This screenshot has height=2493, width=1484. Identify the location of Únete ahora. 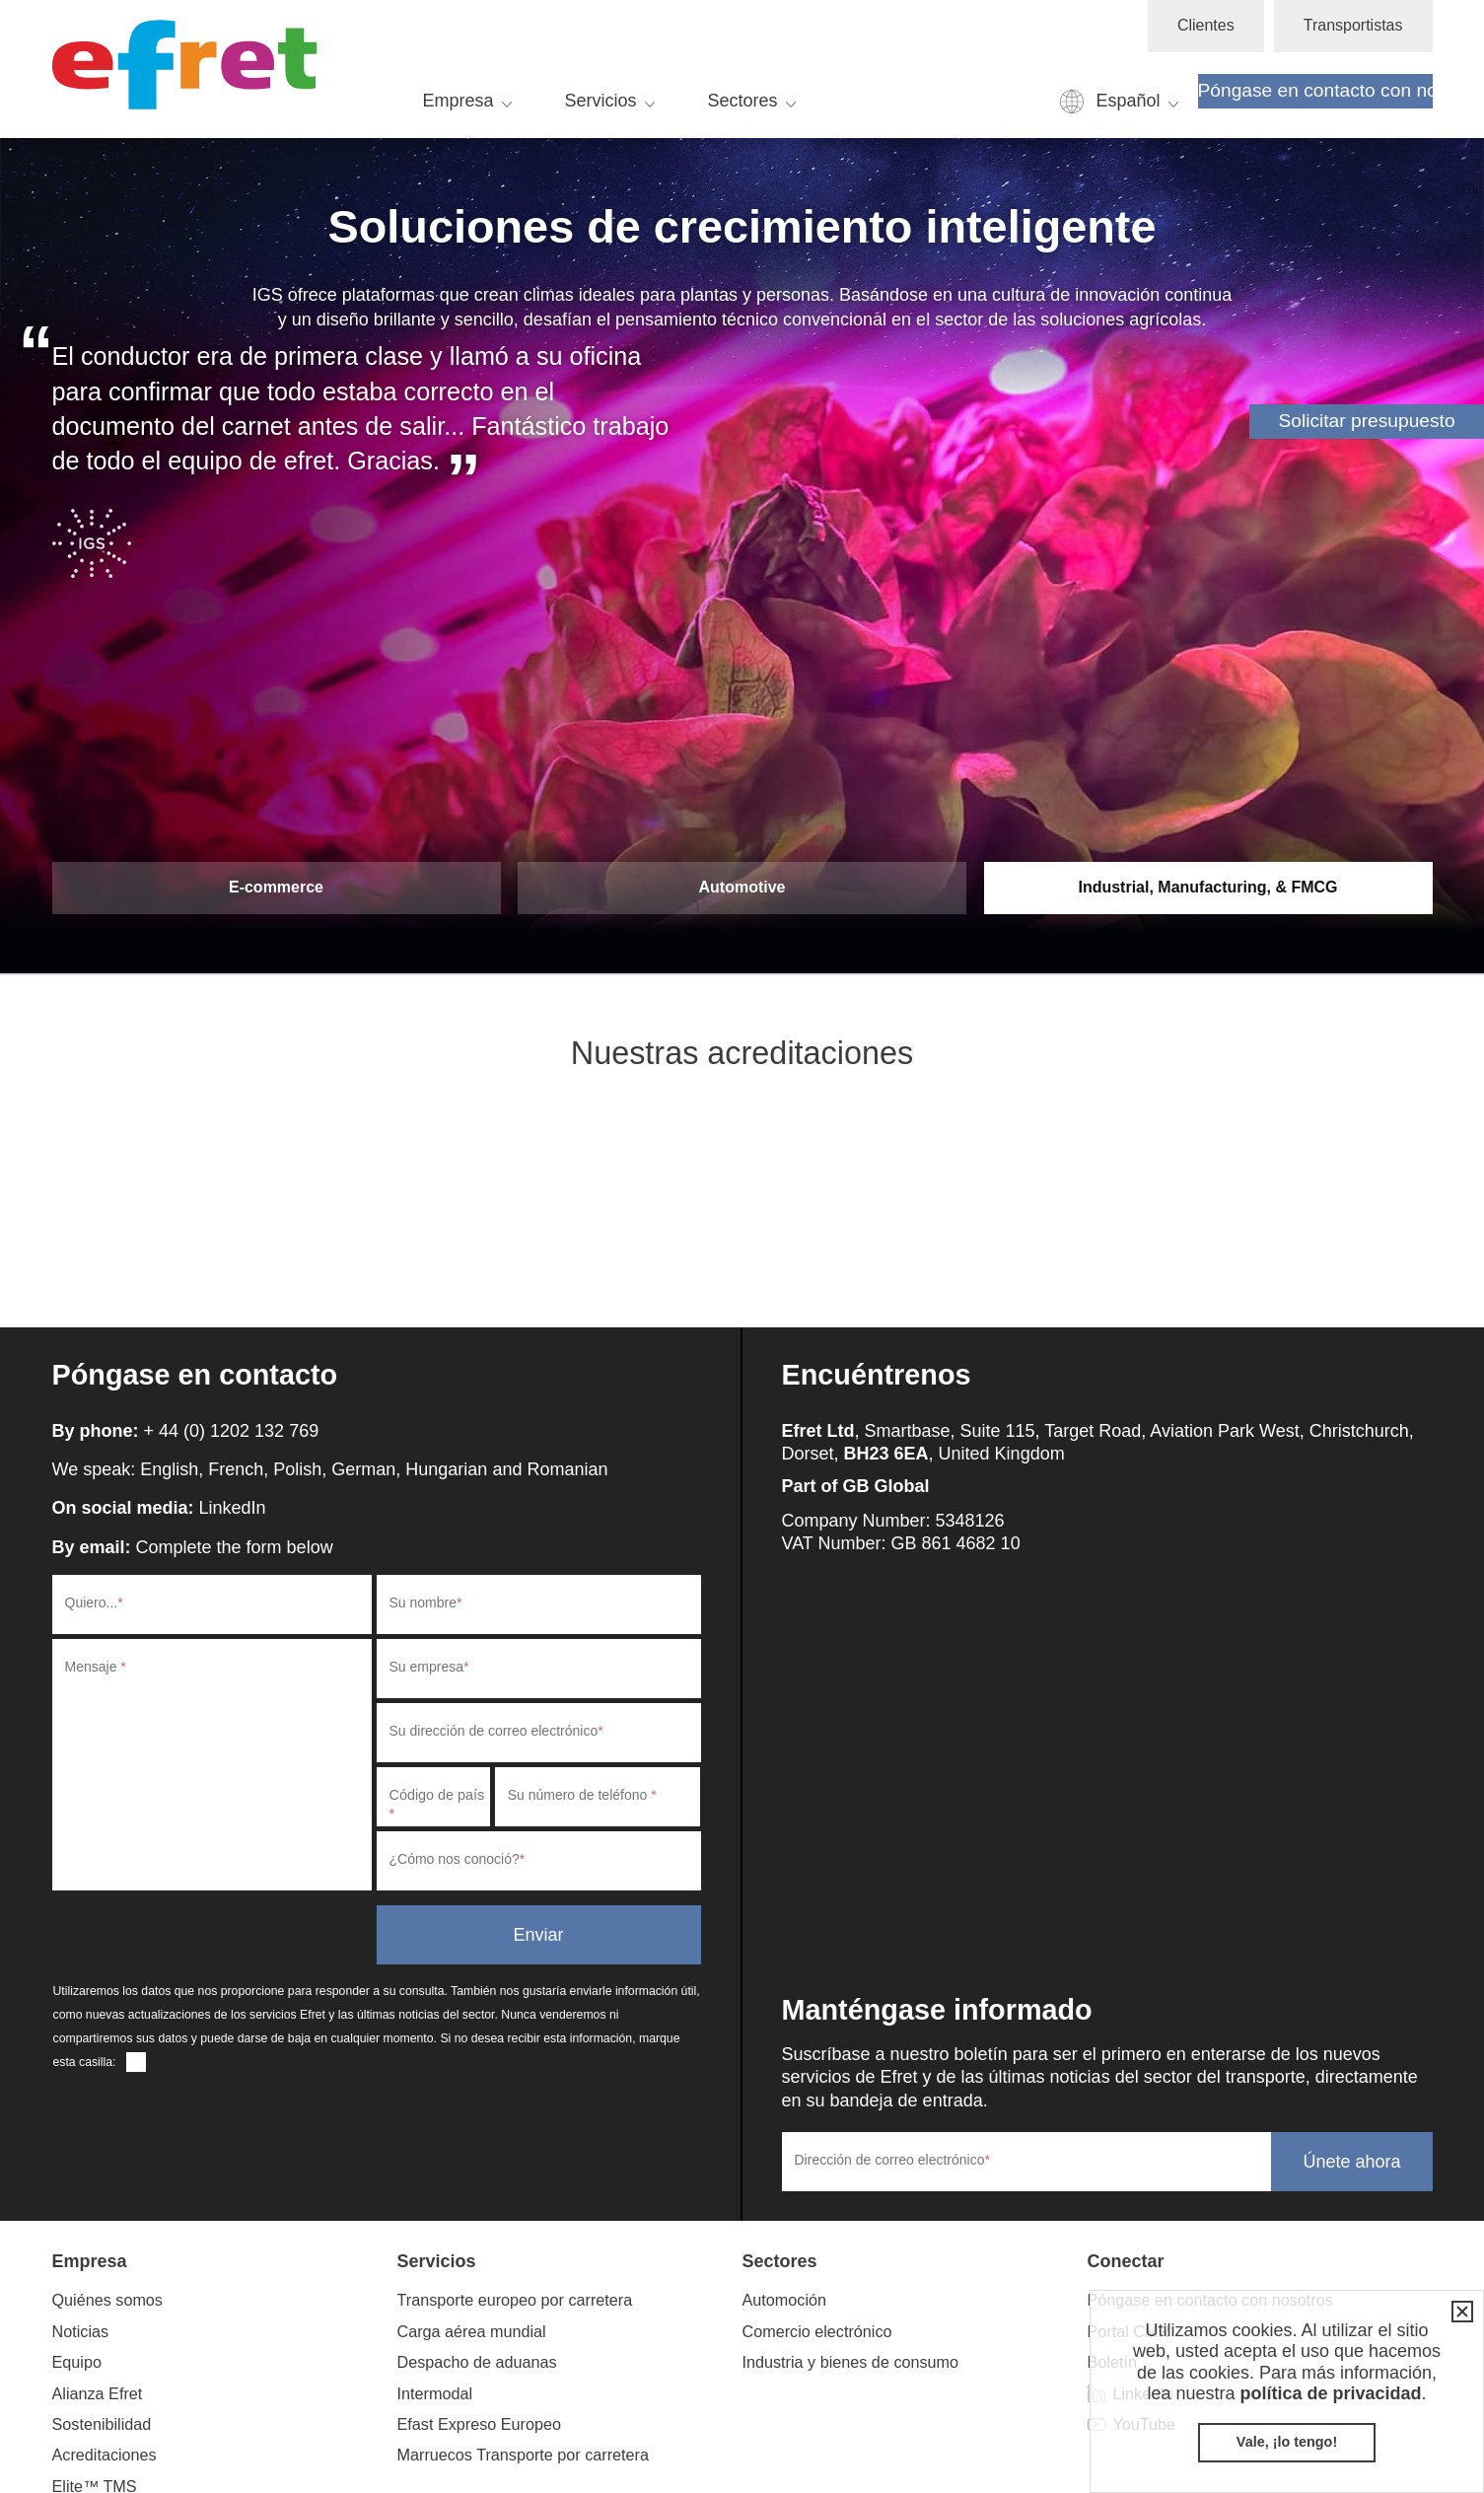
(1351, 2162).